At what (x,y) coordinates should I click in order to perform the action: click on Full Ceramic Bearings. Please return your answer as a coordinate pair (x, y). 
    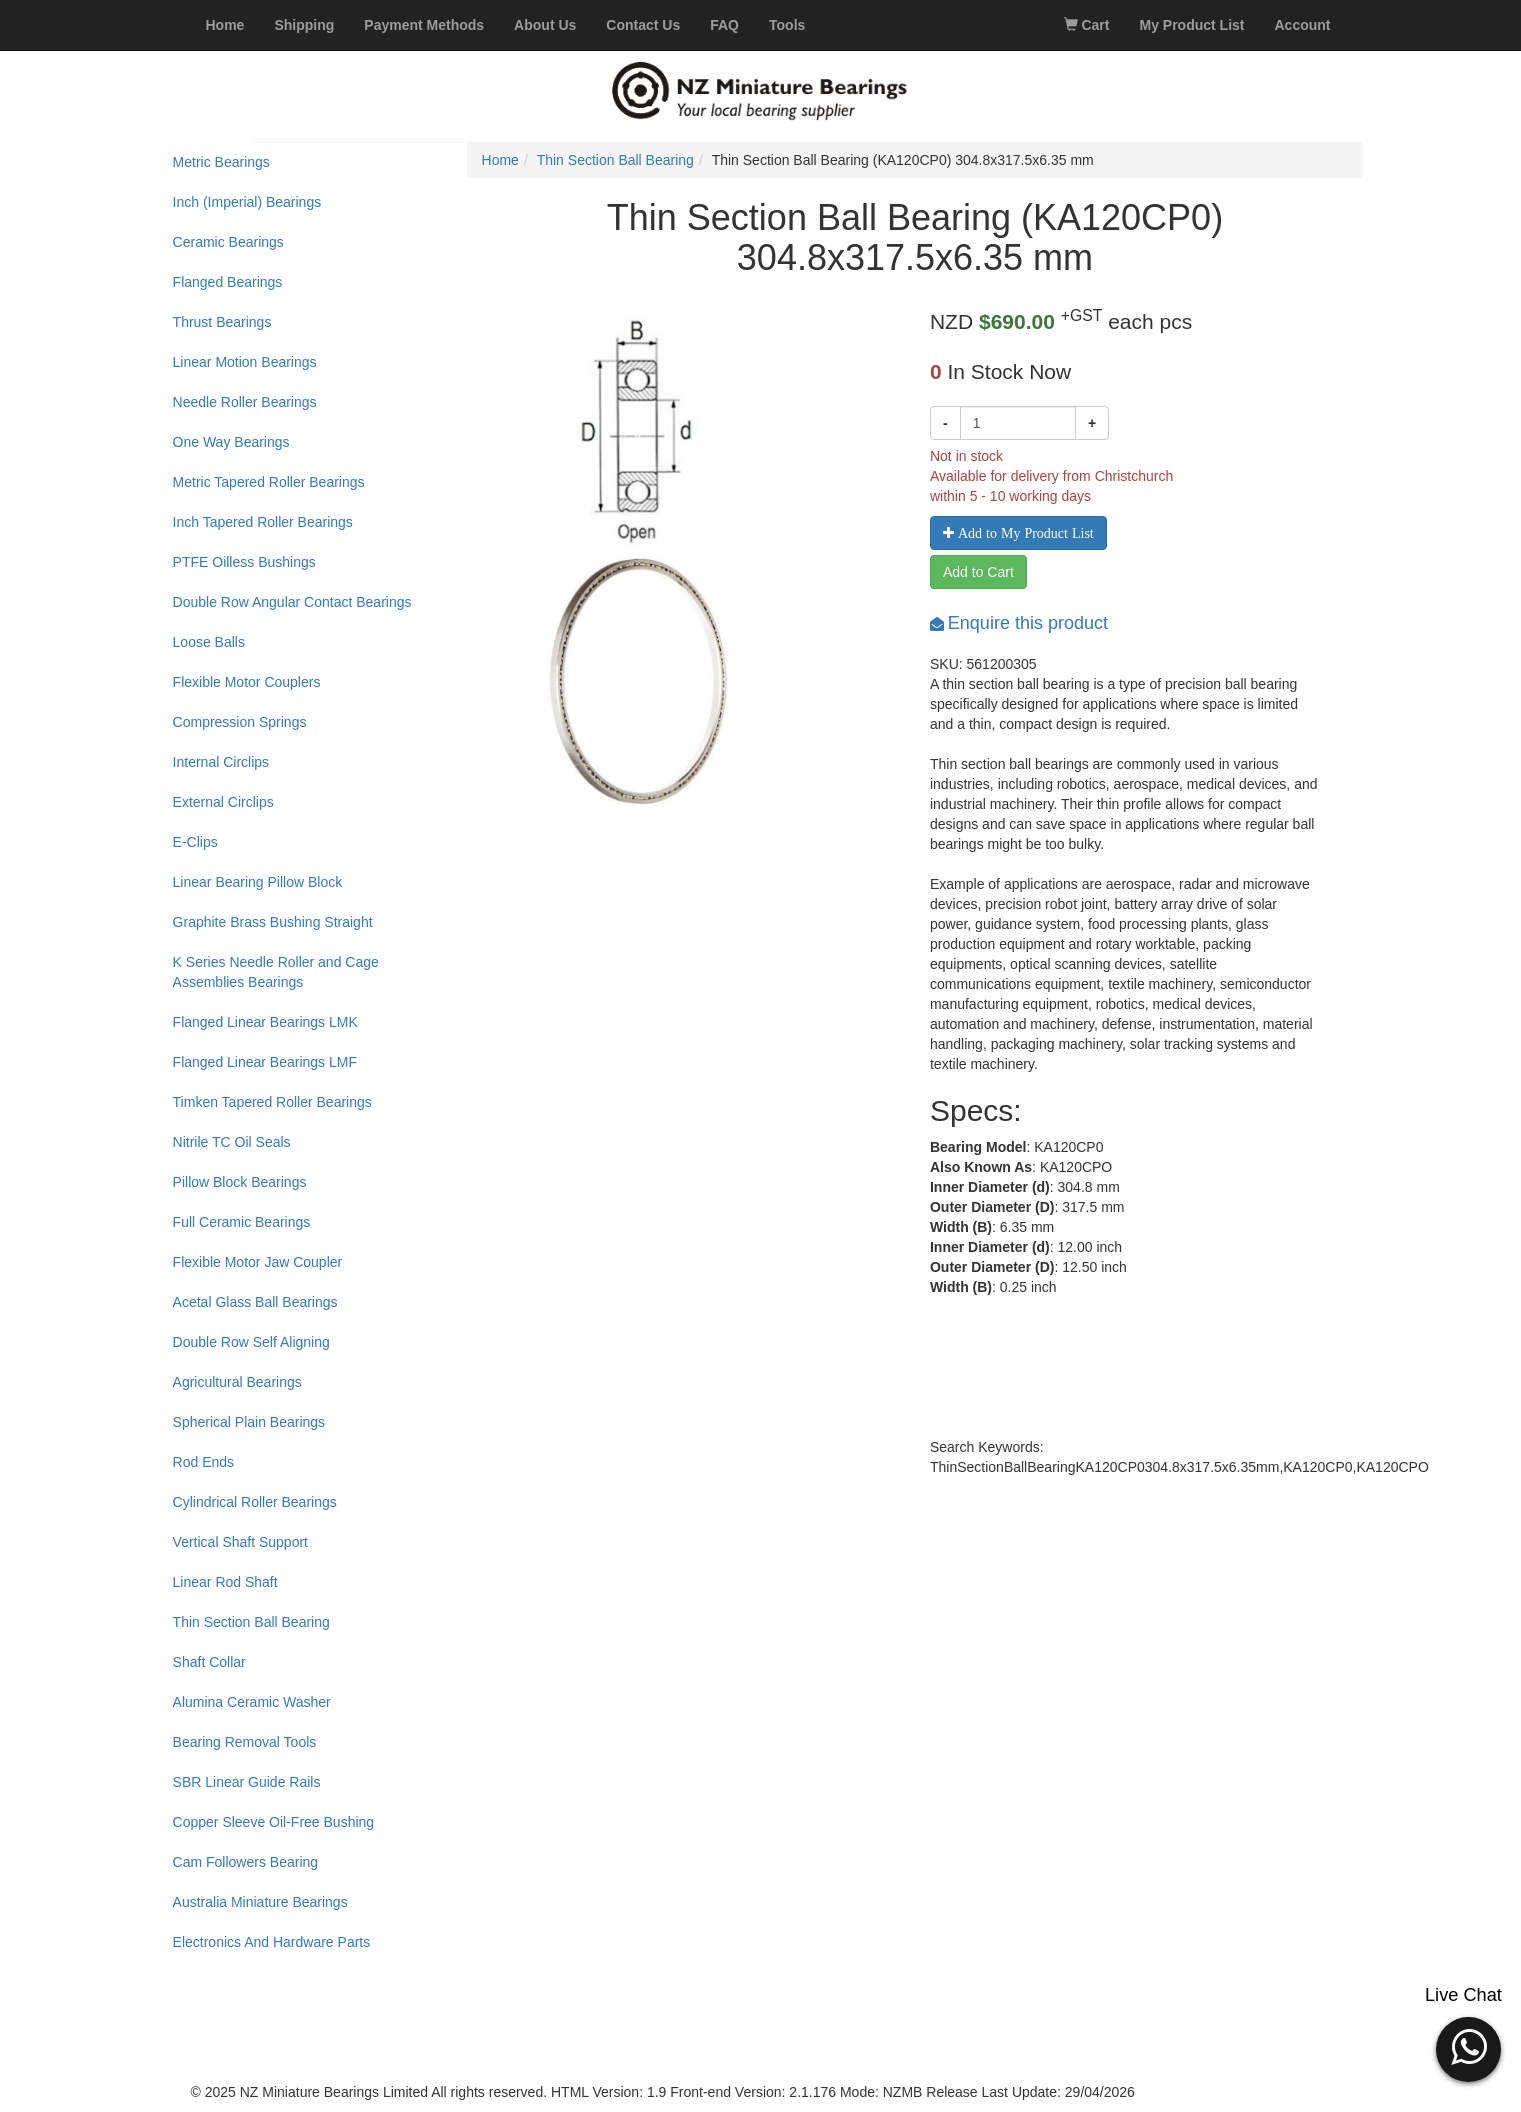
    Looking at the image, I should click on (242, 1222).